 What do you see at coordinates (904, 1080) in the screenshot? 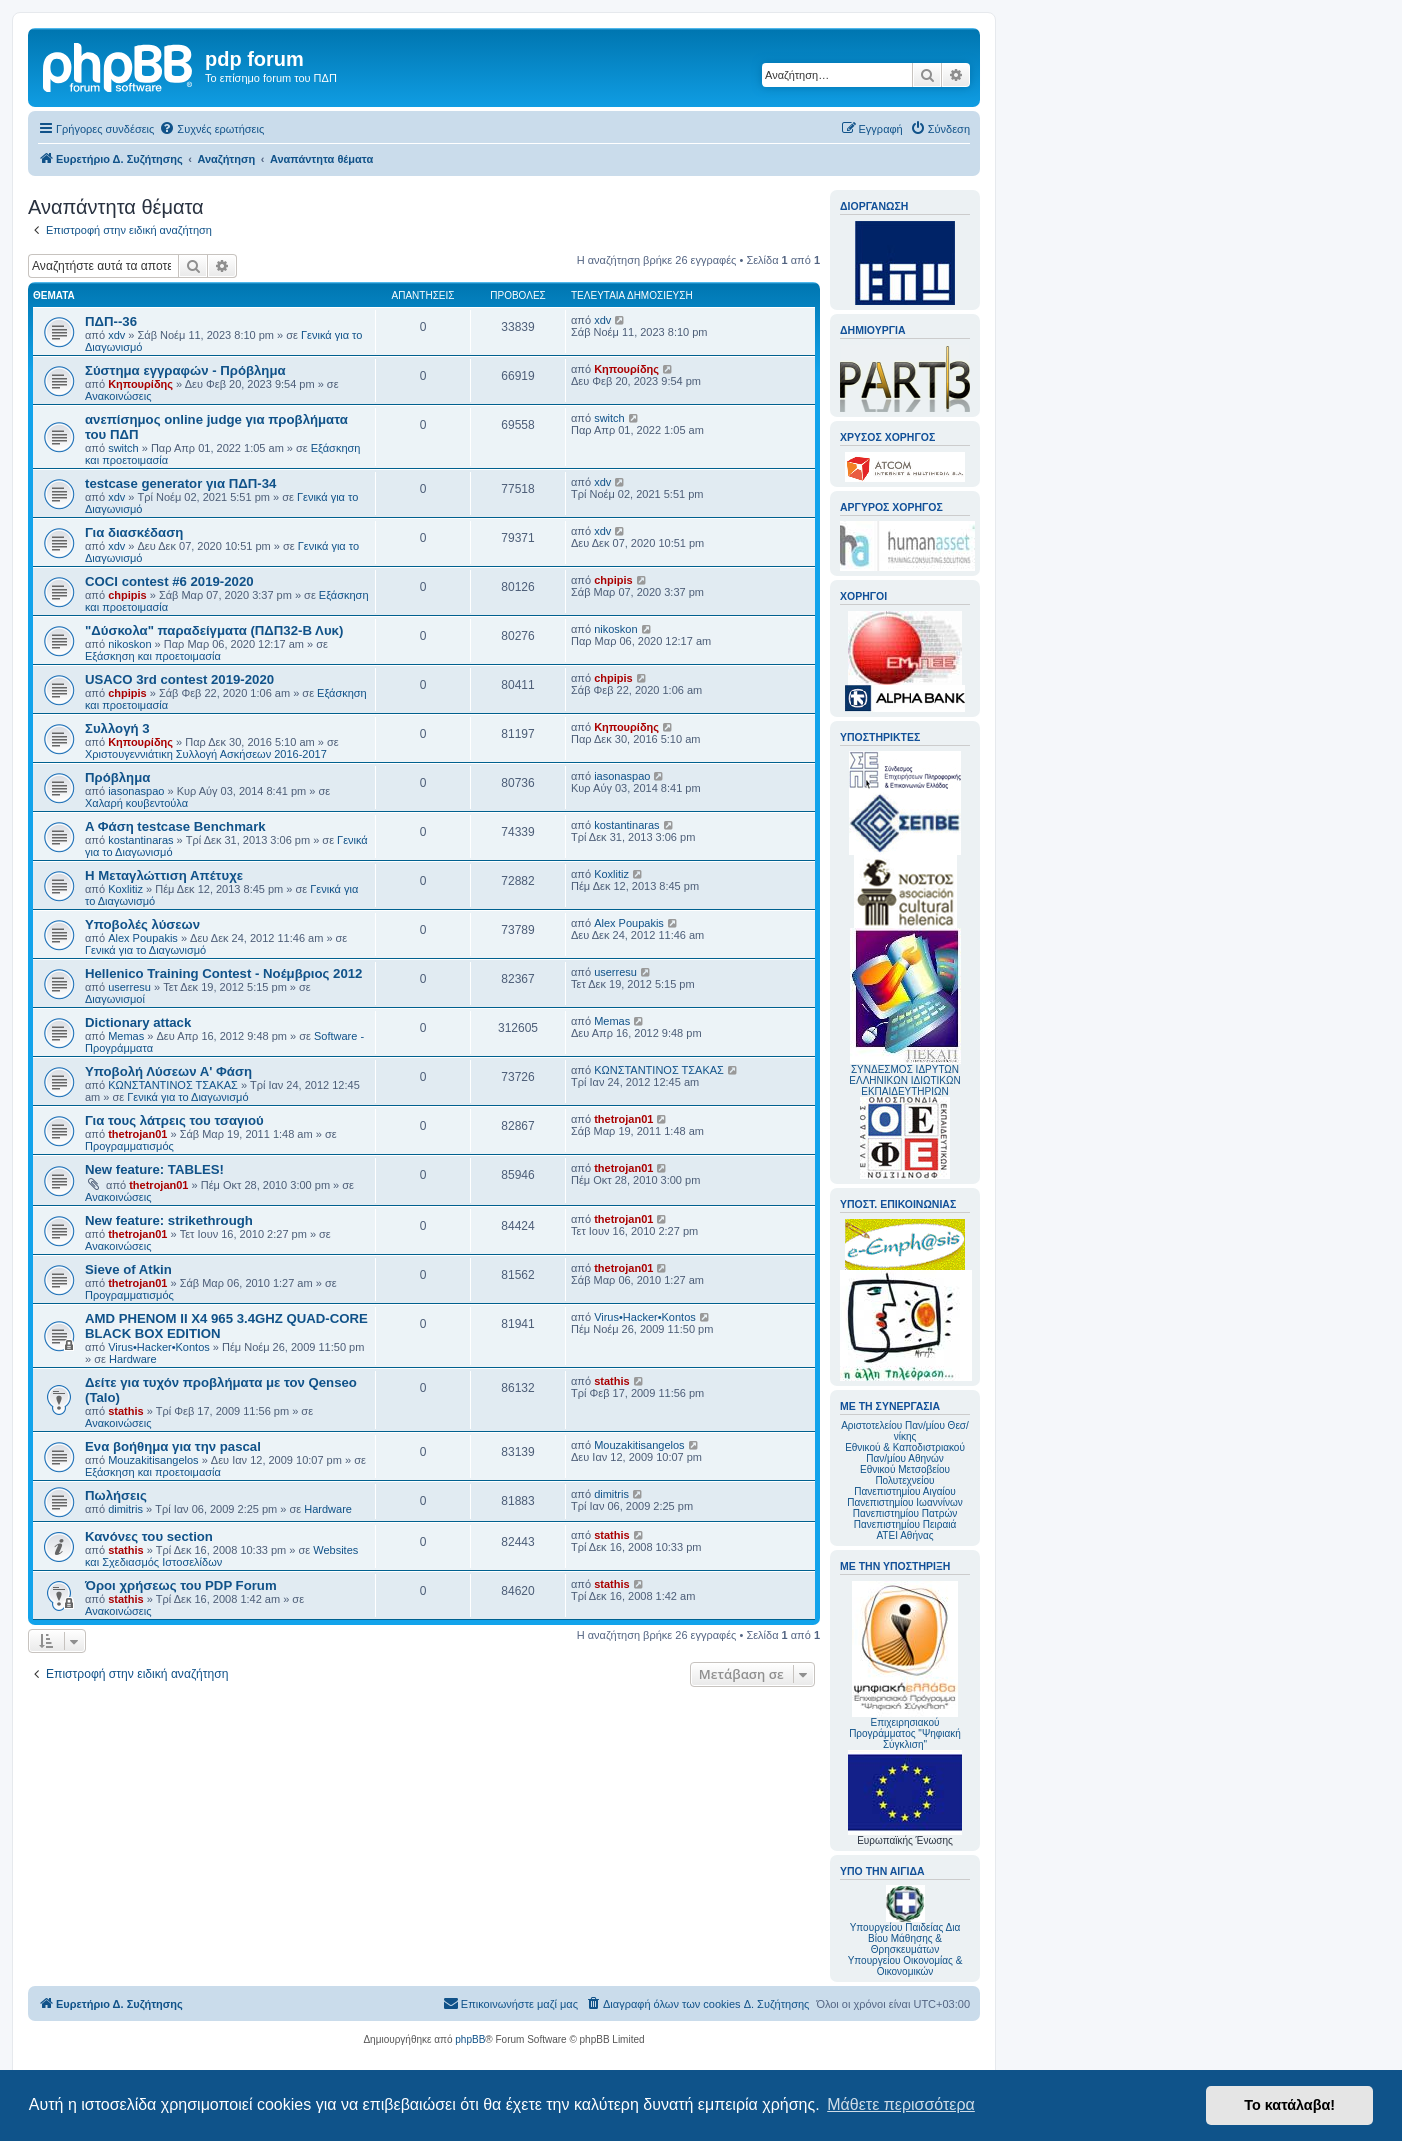
I see `ΣΥΝΔΕΣΜΟΣ ΙΔΡΥΤΩΝ ΕΛΛΗΝΙΚΩΝ ΙΔΙΩΤΙΚΩΝ ΕΚΠΑΙΔΕΥΤΗΡΙΩΝ` at bounding box center [904, 1080].